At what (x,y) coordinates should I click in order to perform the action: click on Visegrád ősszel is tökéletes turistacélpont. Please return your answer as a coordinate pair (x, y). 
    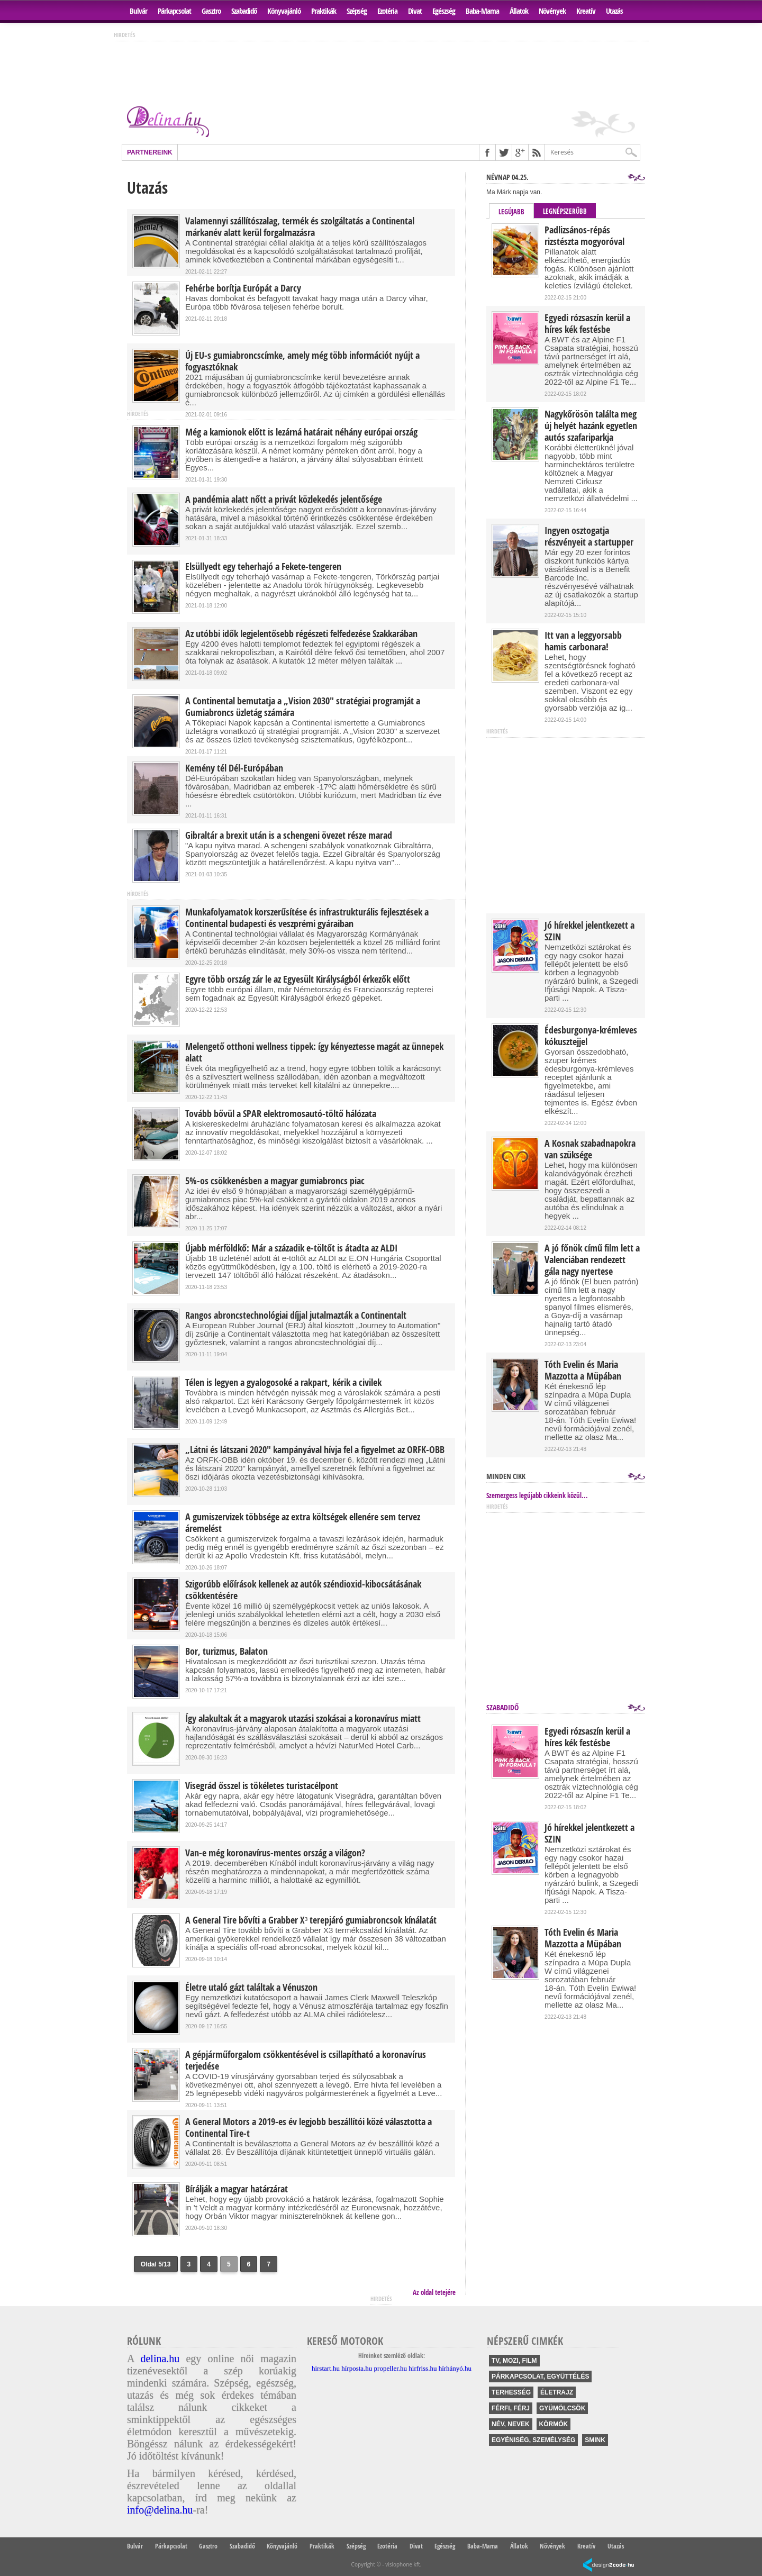
    Looking at the image, I should click on (261, 1786).